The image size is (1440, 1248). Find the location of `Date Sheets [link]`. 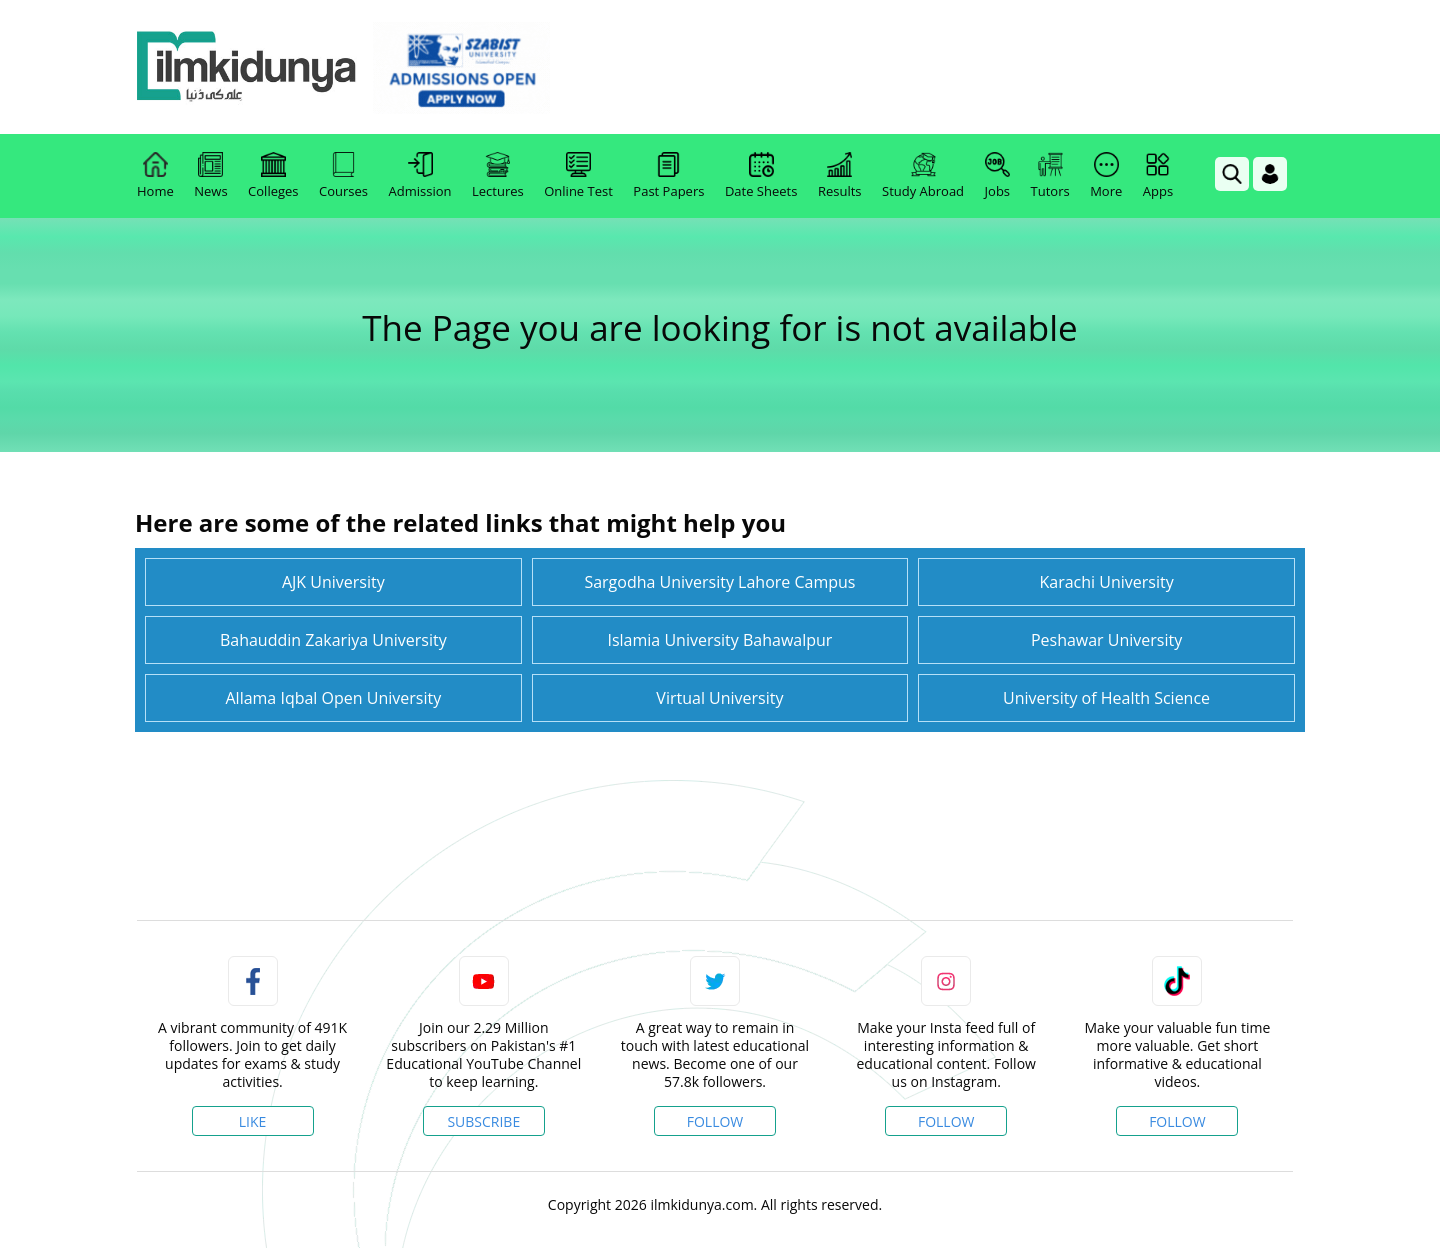

Date Sheets [link] is located at coordinates (761, 176).